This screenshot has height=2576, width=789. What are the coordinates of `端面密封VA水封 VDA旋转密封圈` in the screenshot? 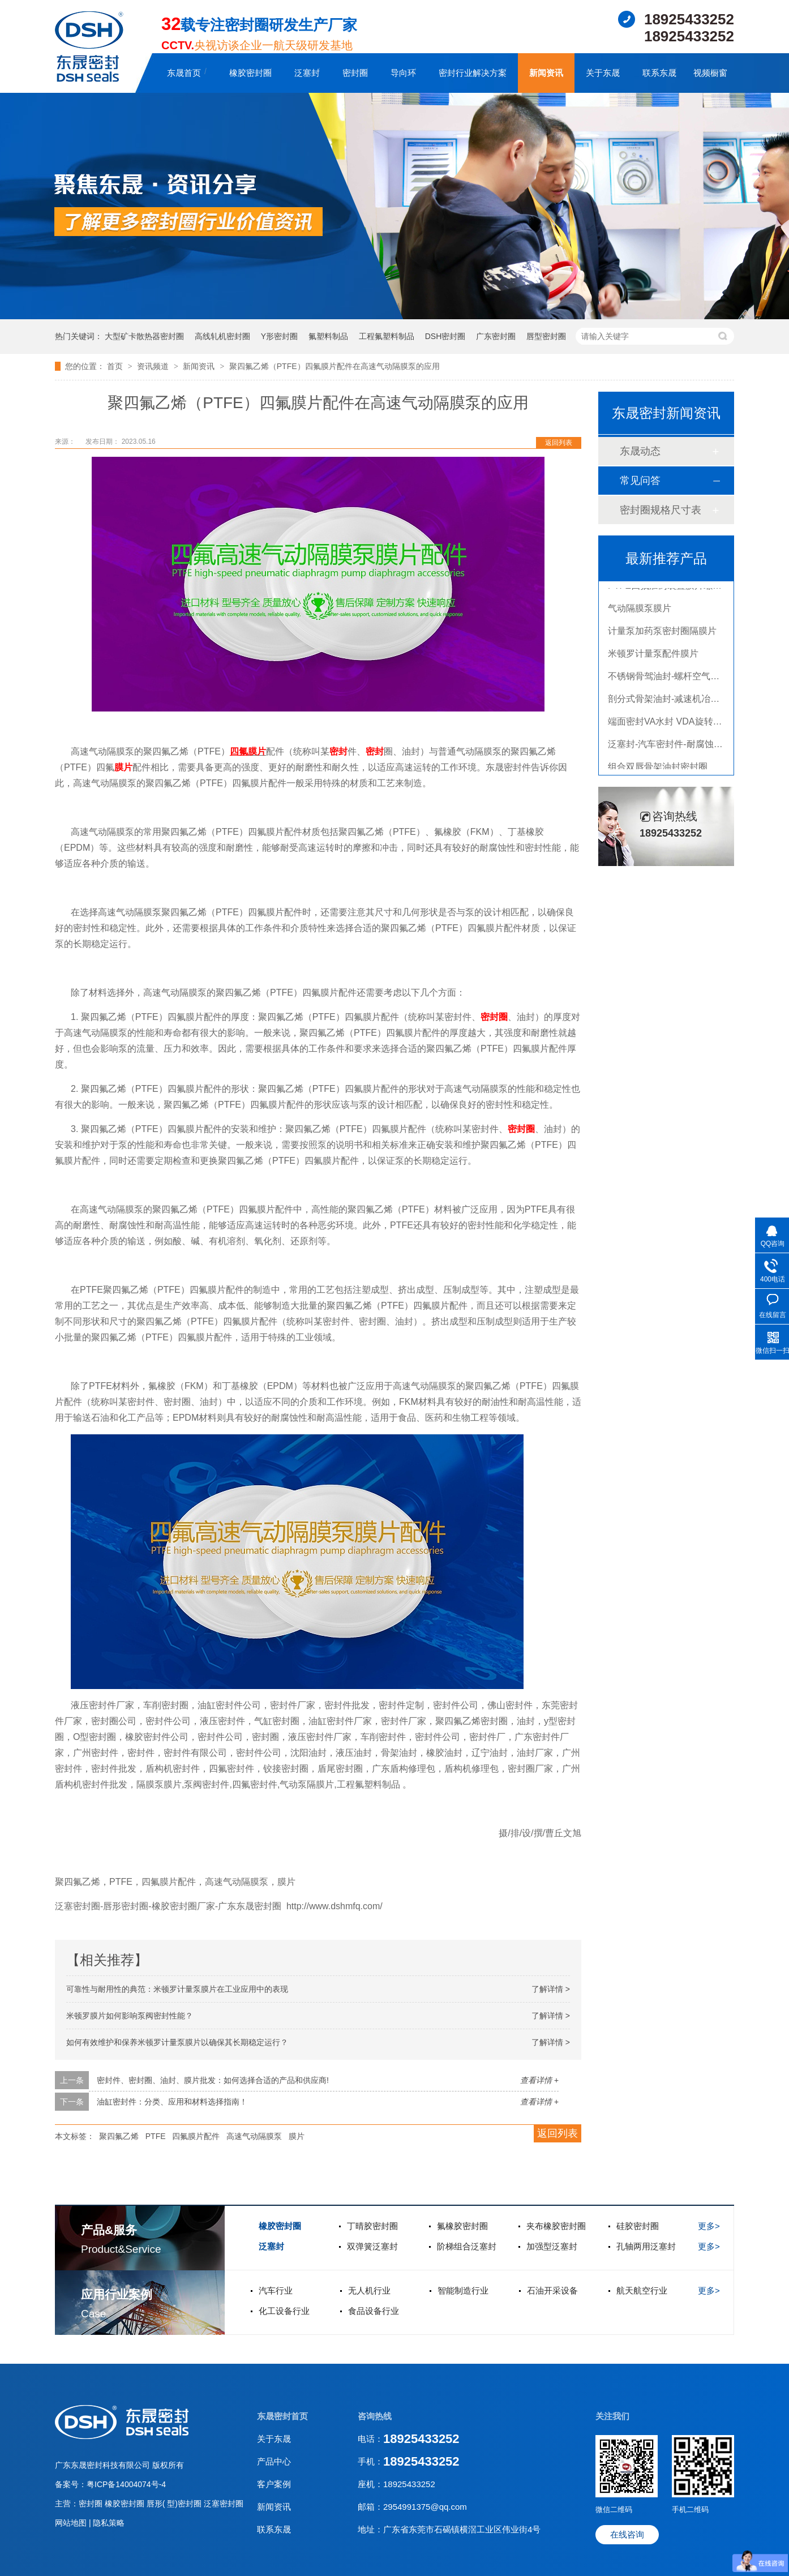 It's located at (674, 724).